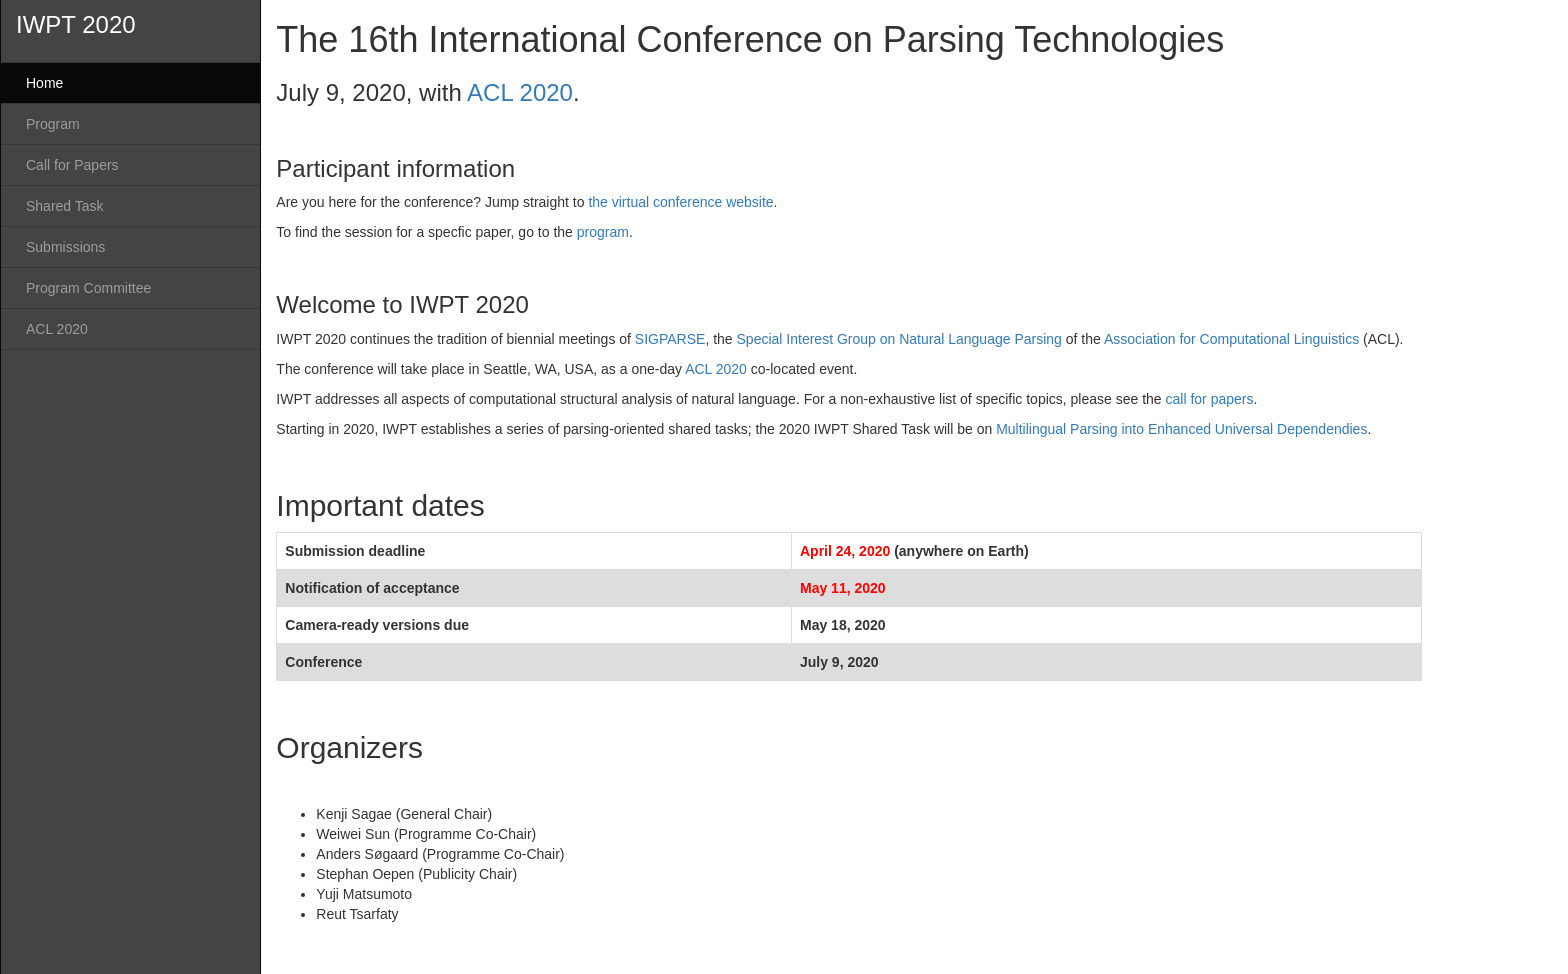 The image size is (1568, 974). Describe the element at coordinates (65, 206) in the screenshot. I see `Shared Task` at that location.